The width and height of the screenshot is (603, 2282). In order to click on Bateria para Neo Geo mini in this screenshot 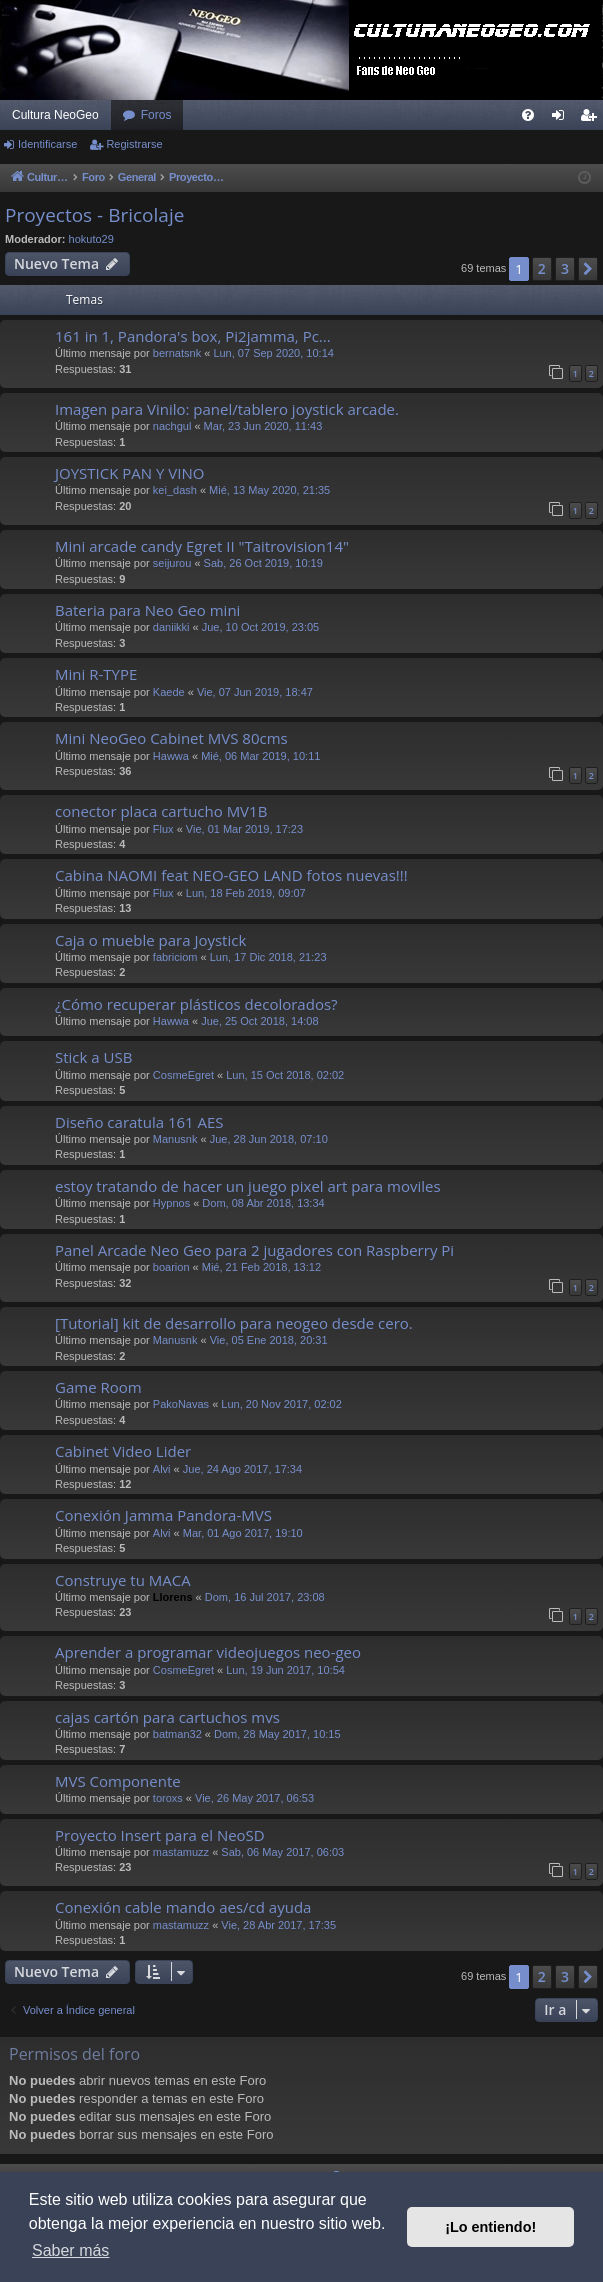, I will do `click(147, 610)`.